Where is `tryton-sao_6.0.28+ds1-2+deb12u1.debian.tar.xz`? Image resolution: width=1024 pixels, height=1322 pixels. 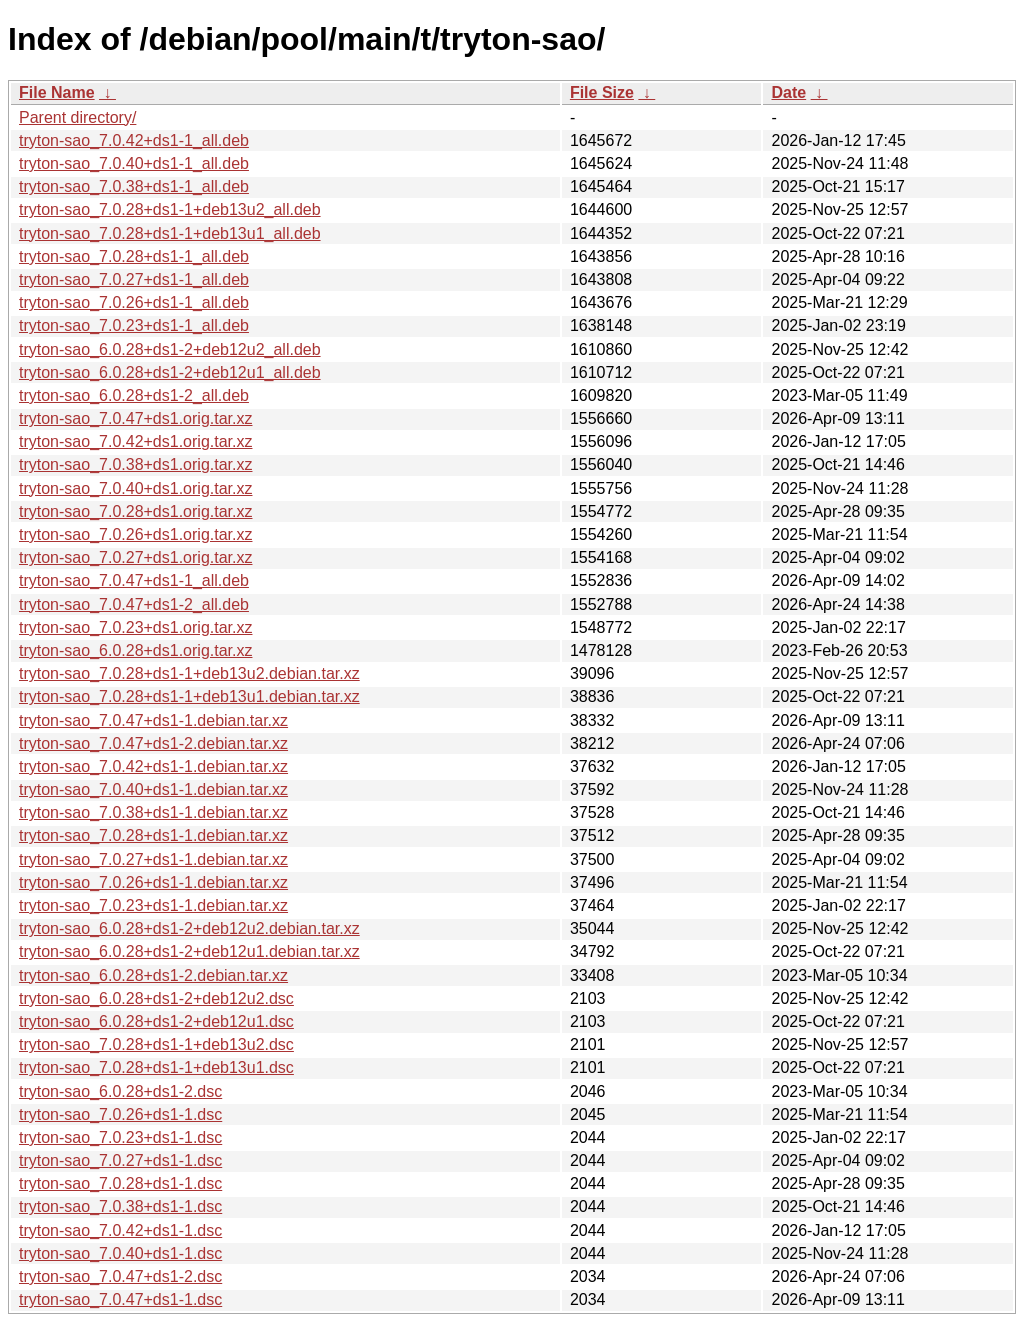 tryton-sao_6.0.28+ds1-2+deb12u1.debian.tar.xz is located at coordinates (189, 951).